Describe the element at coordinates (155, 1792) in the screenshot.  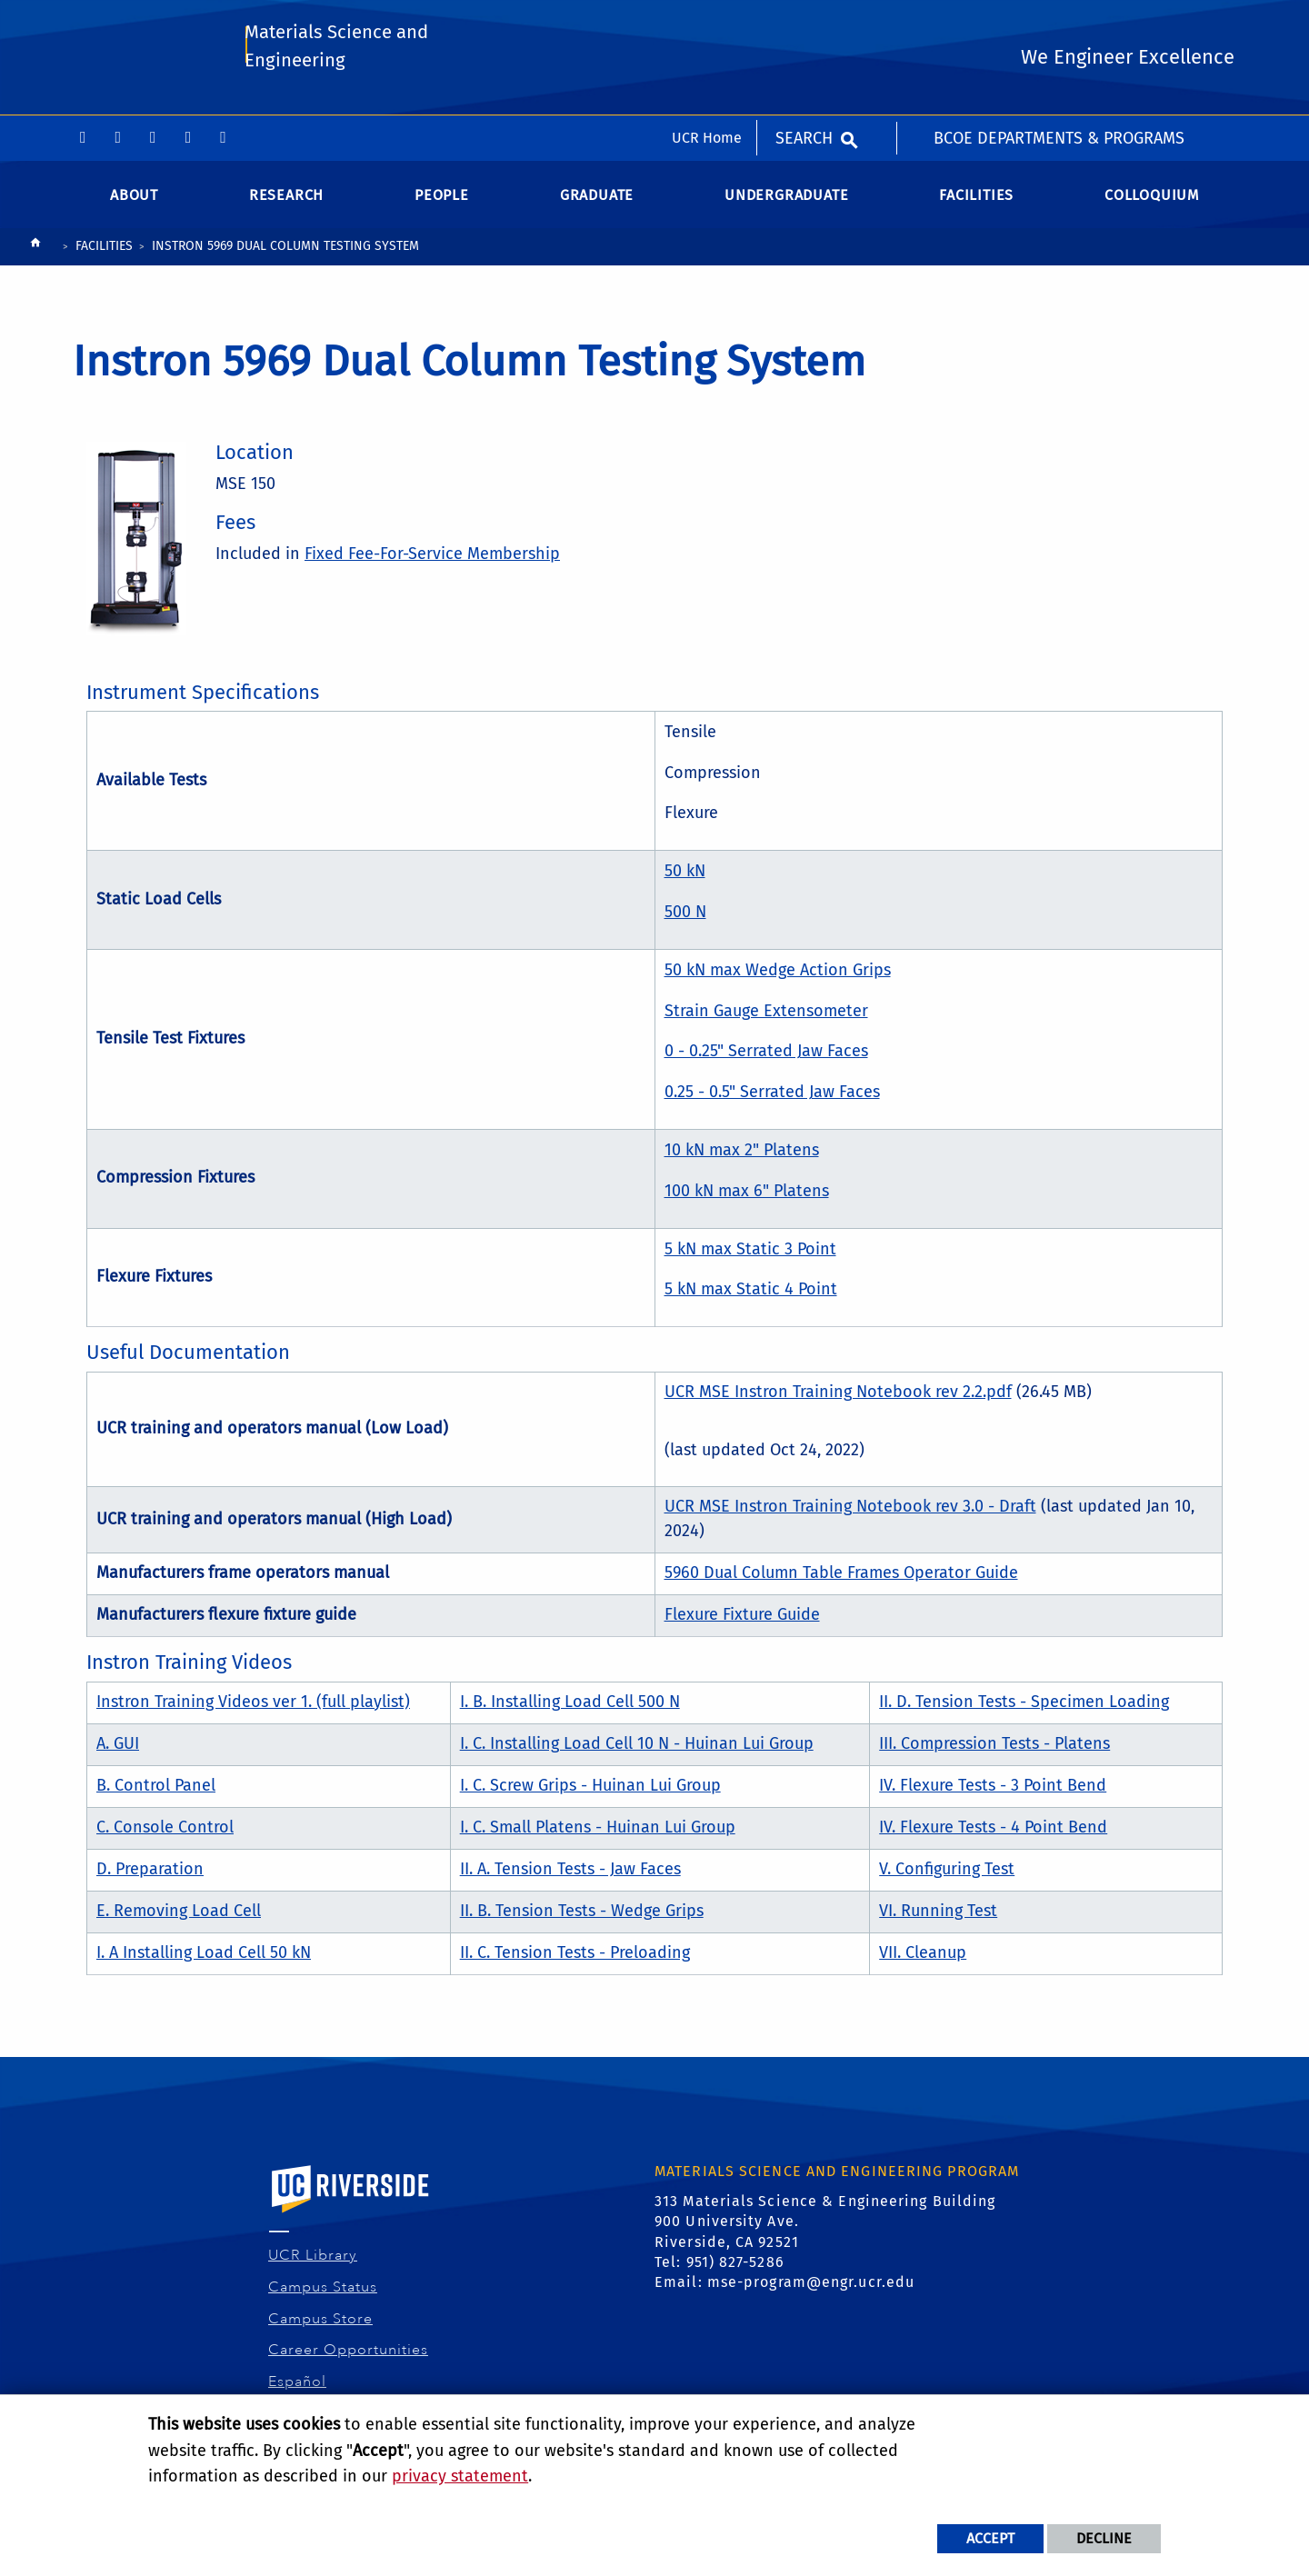
I see `B. Control Panel` at that location.